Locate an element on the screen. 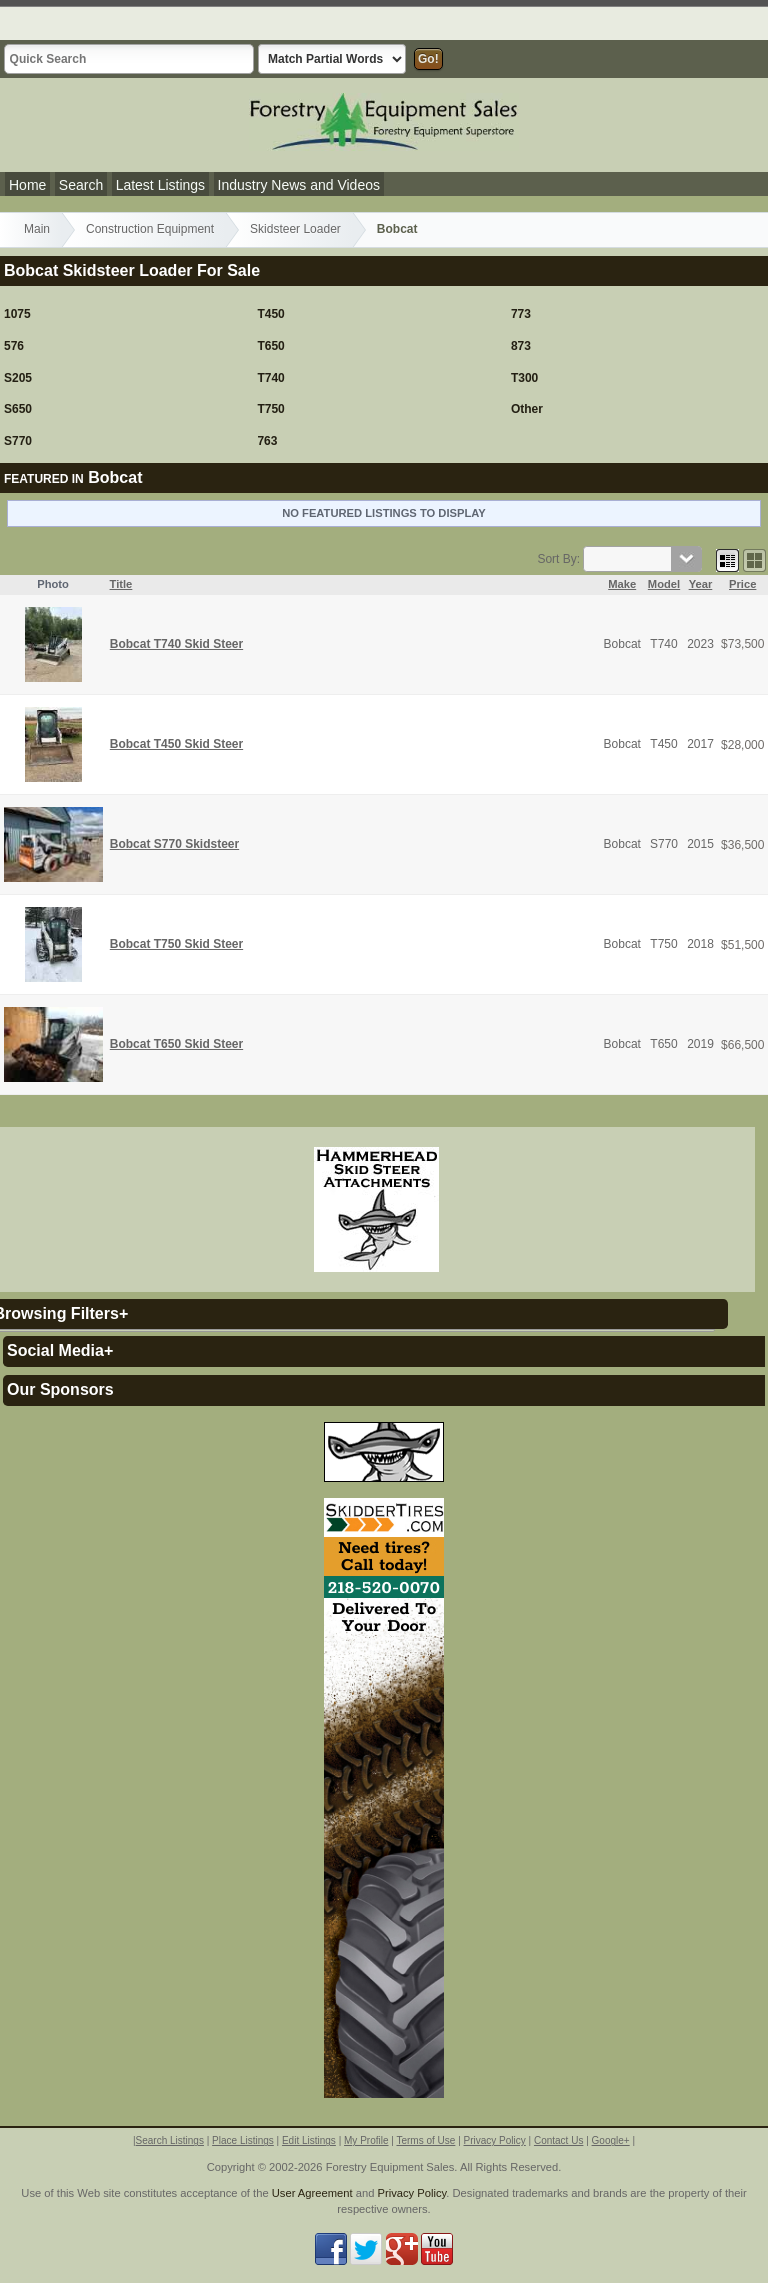 Image resolution: width=768 pixels, height=2283 pixels. Place Listings is located at coordinates (243, 2140).